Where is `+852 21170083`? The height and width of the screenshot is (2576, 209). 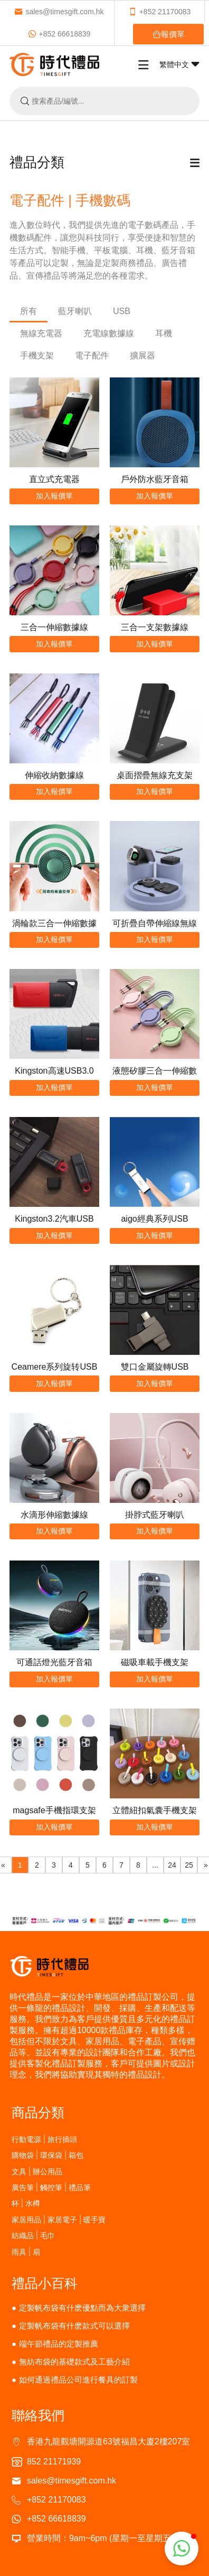 +852 21170083 is located at coordinates (159, 11).